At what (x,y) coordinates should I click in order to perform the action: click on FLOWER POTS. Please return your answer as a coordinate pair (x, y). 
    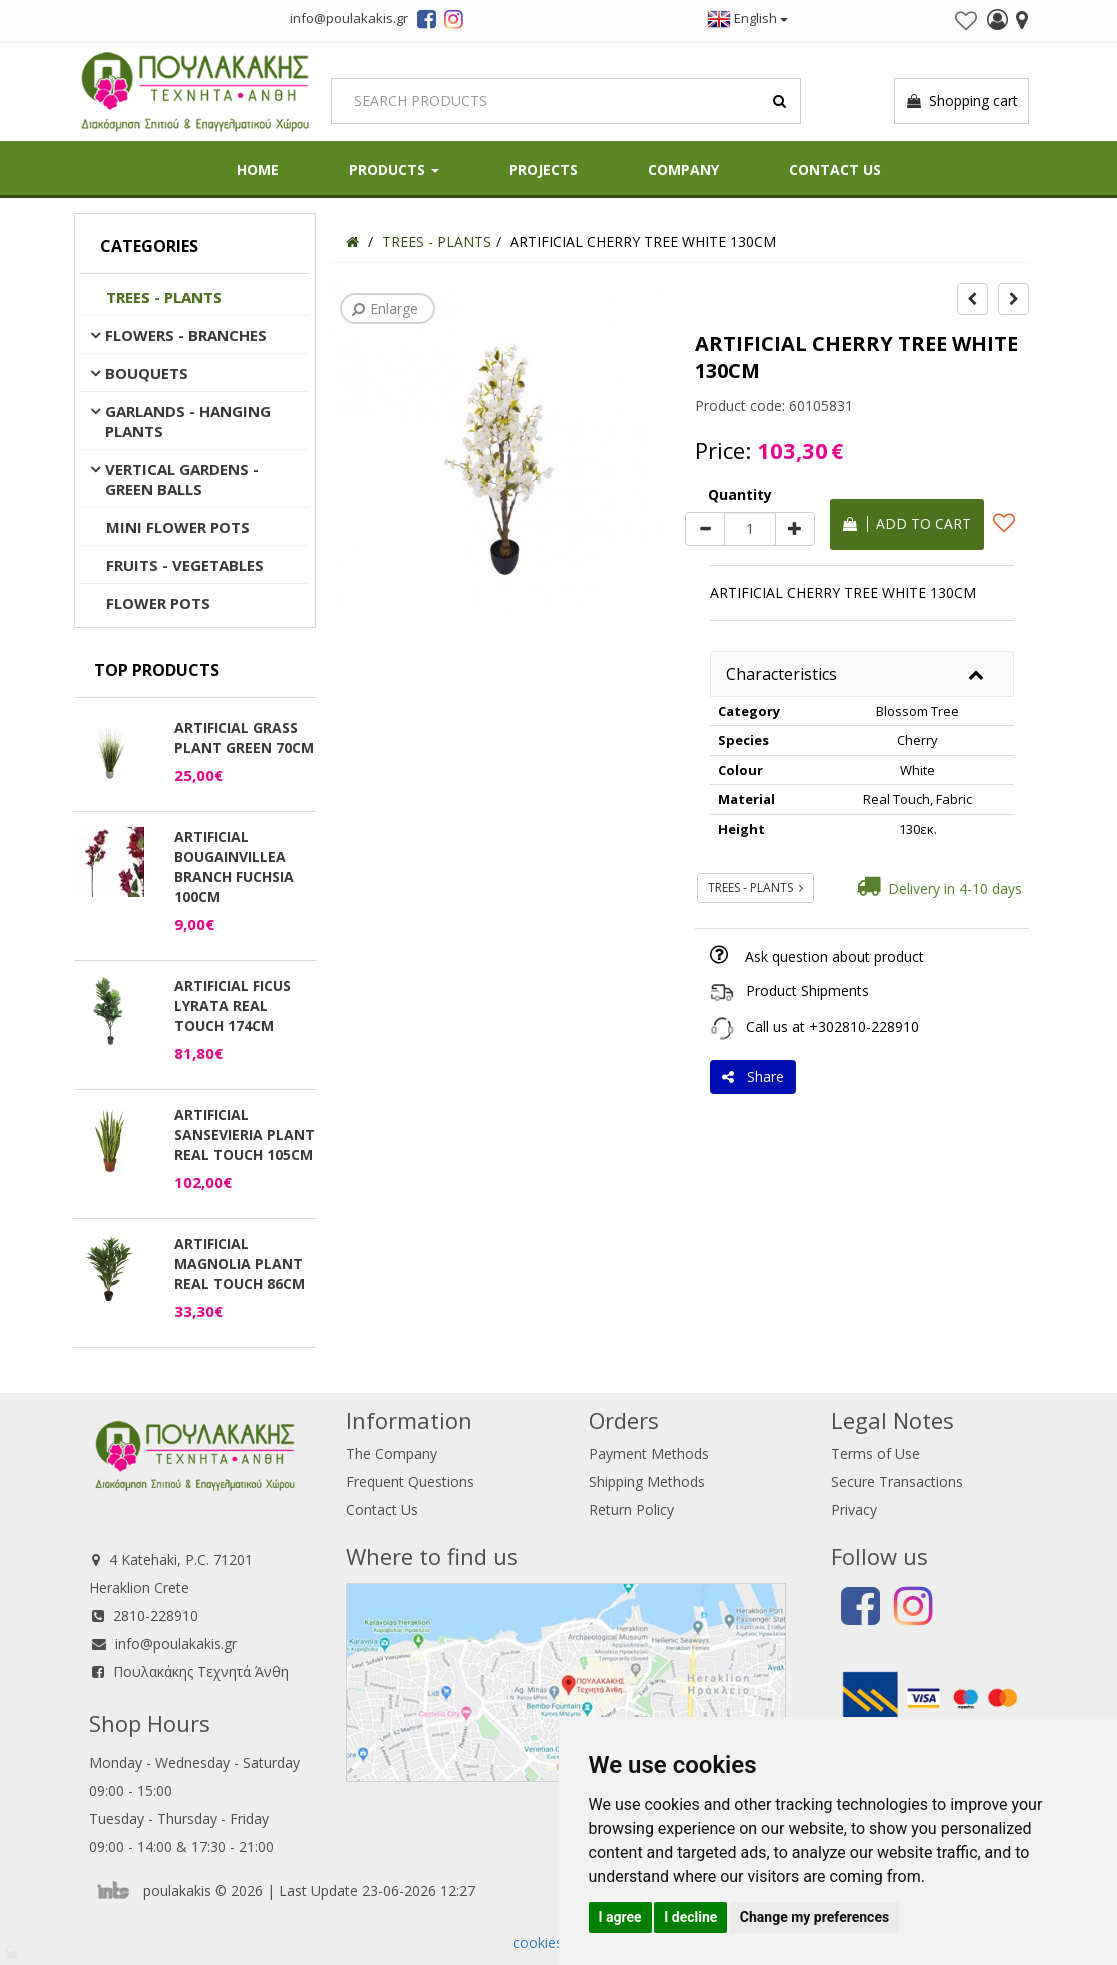
    Looking at the image, I should click on (158, 603).